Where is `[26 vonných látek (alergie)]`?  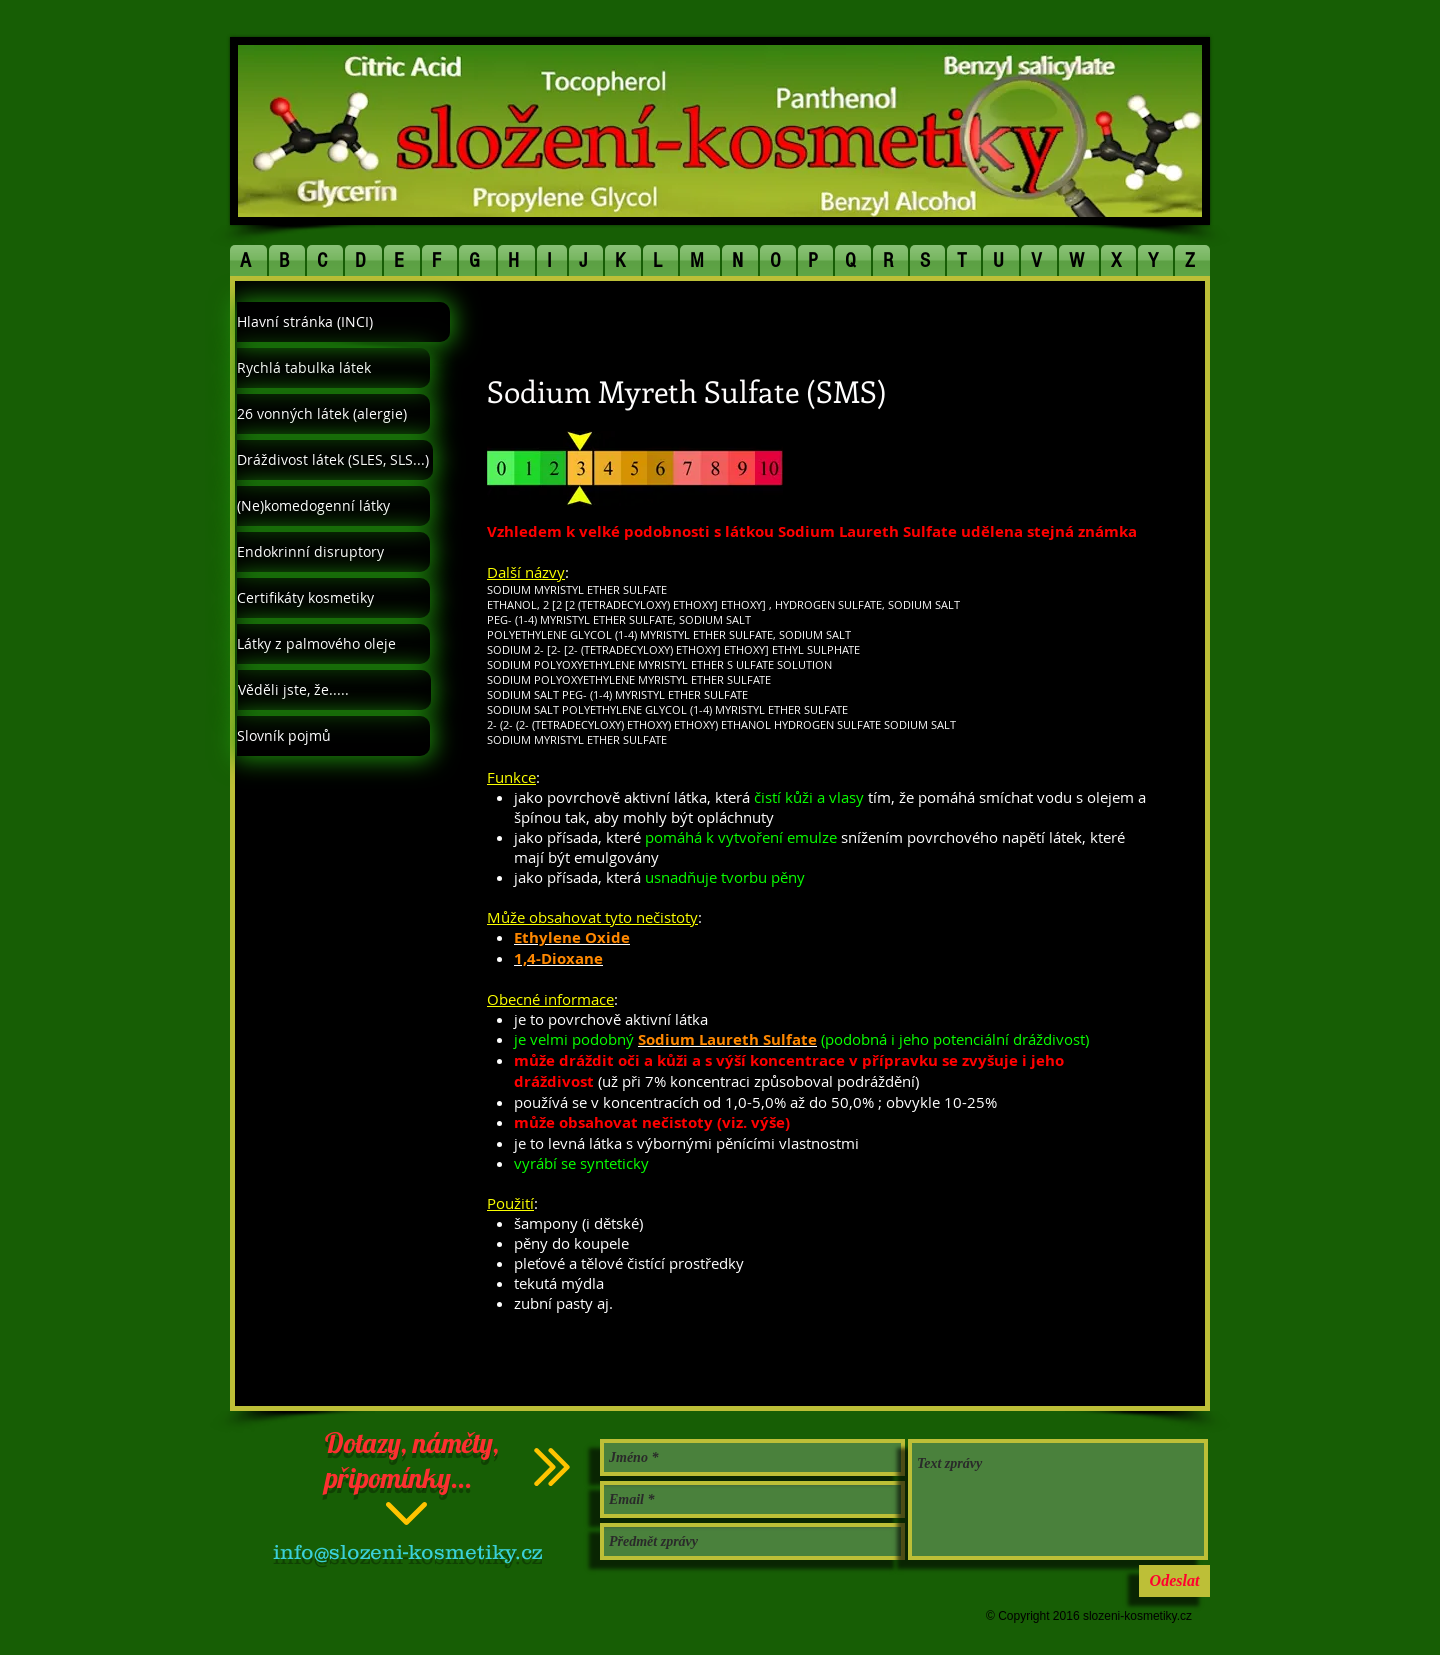
[26 vonných látek (alergie)] is located at coordinates (333, 414).